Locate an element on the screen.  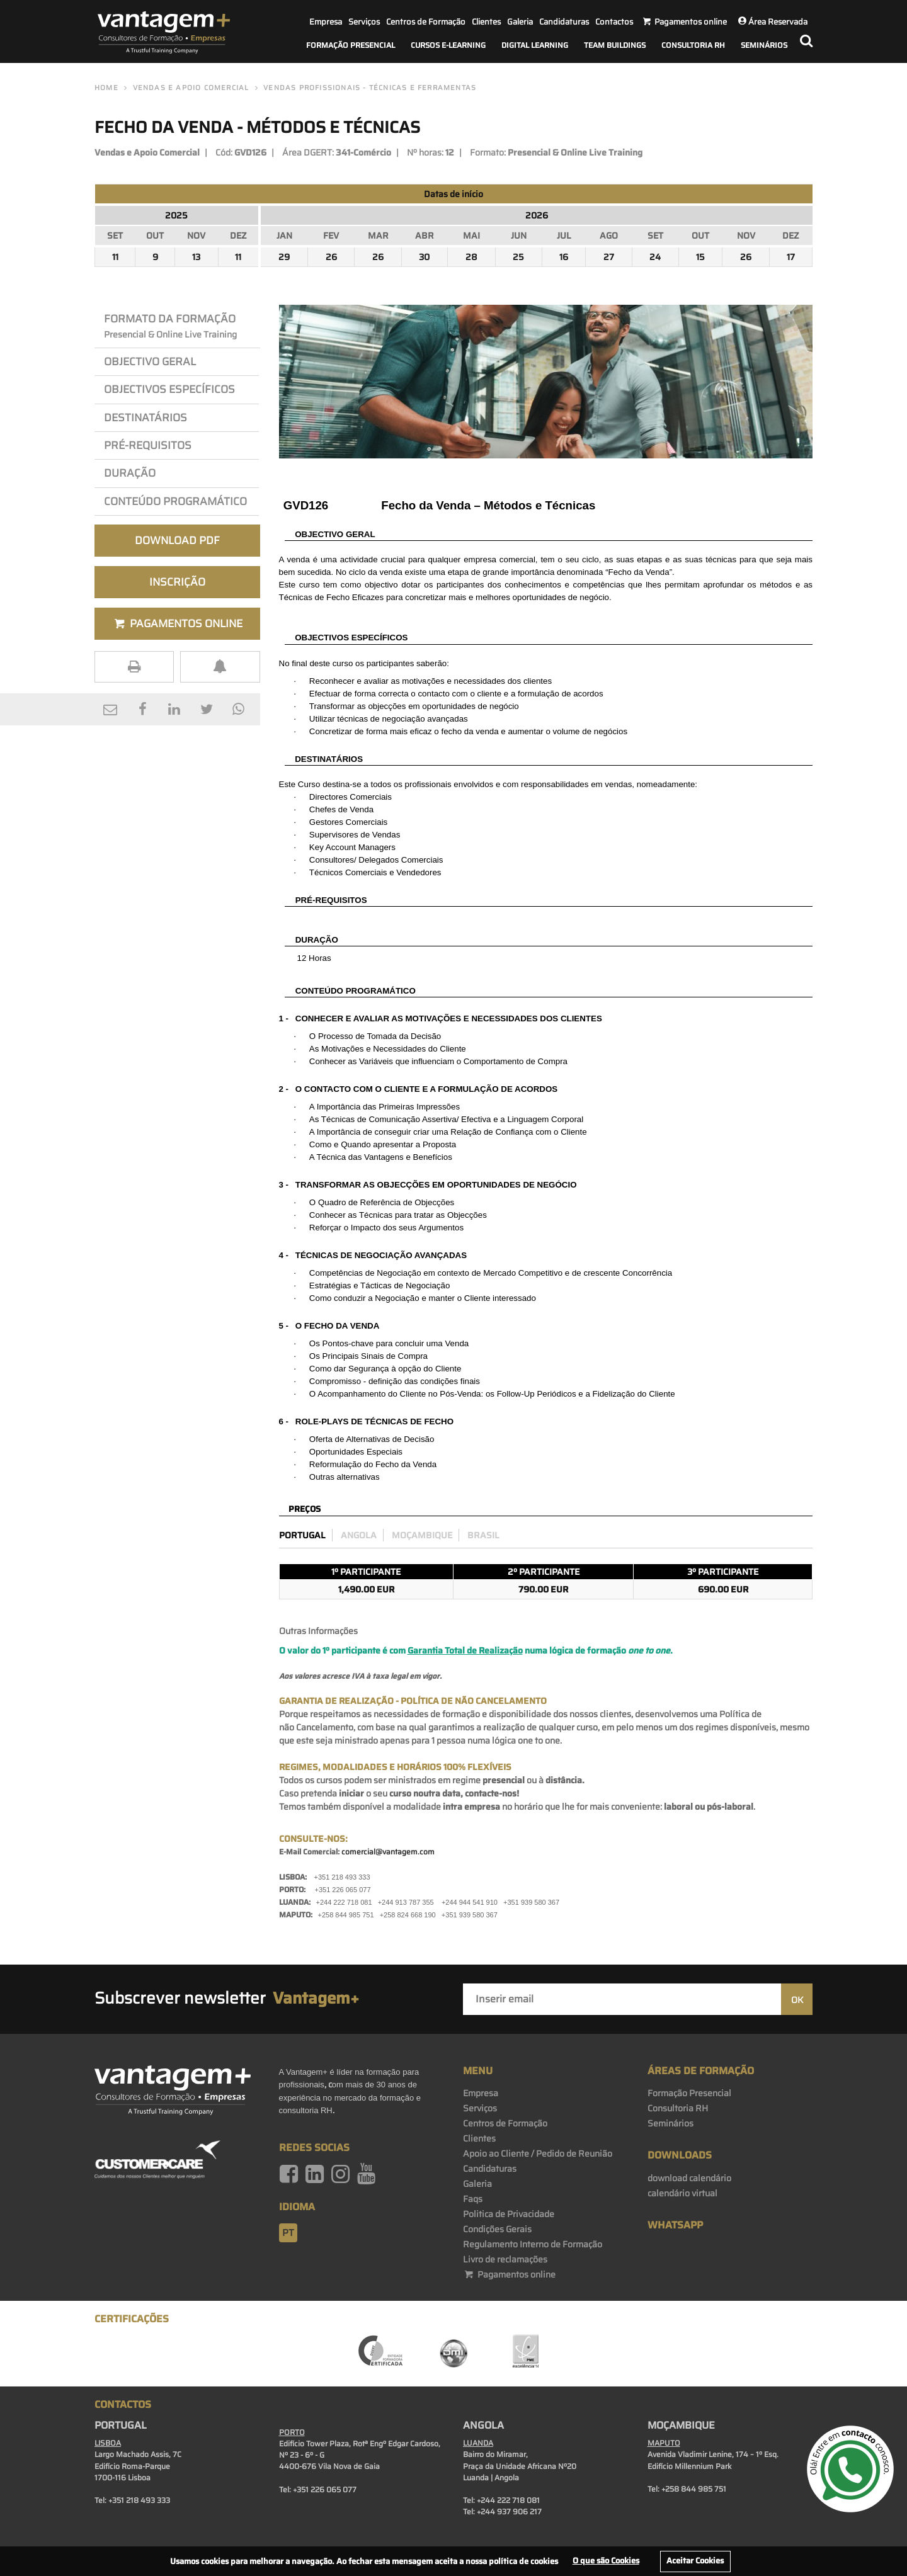
Home is located at coordinates (106, 87).